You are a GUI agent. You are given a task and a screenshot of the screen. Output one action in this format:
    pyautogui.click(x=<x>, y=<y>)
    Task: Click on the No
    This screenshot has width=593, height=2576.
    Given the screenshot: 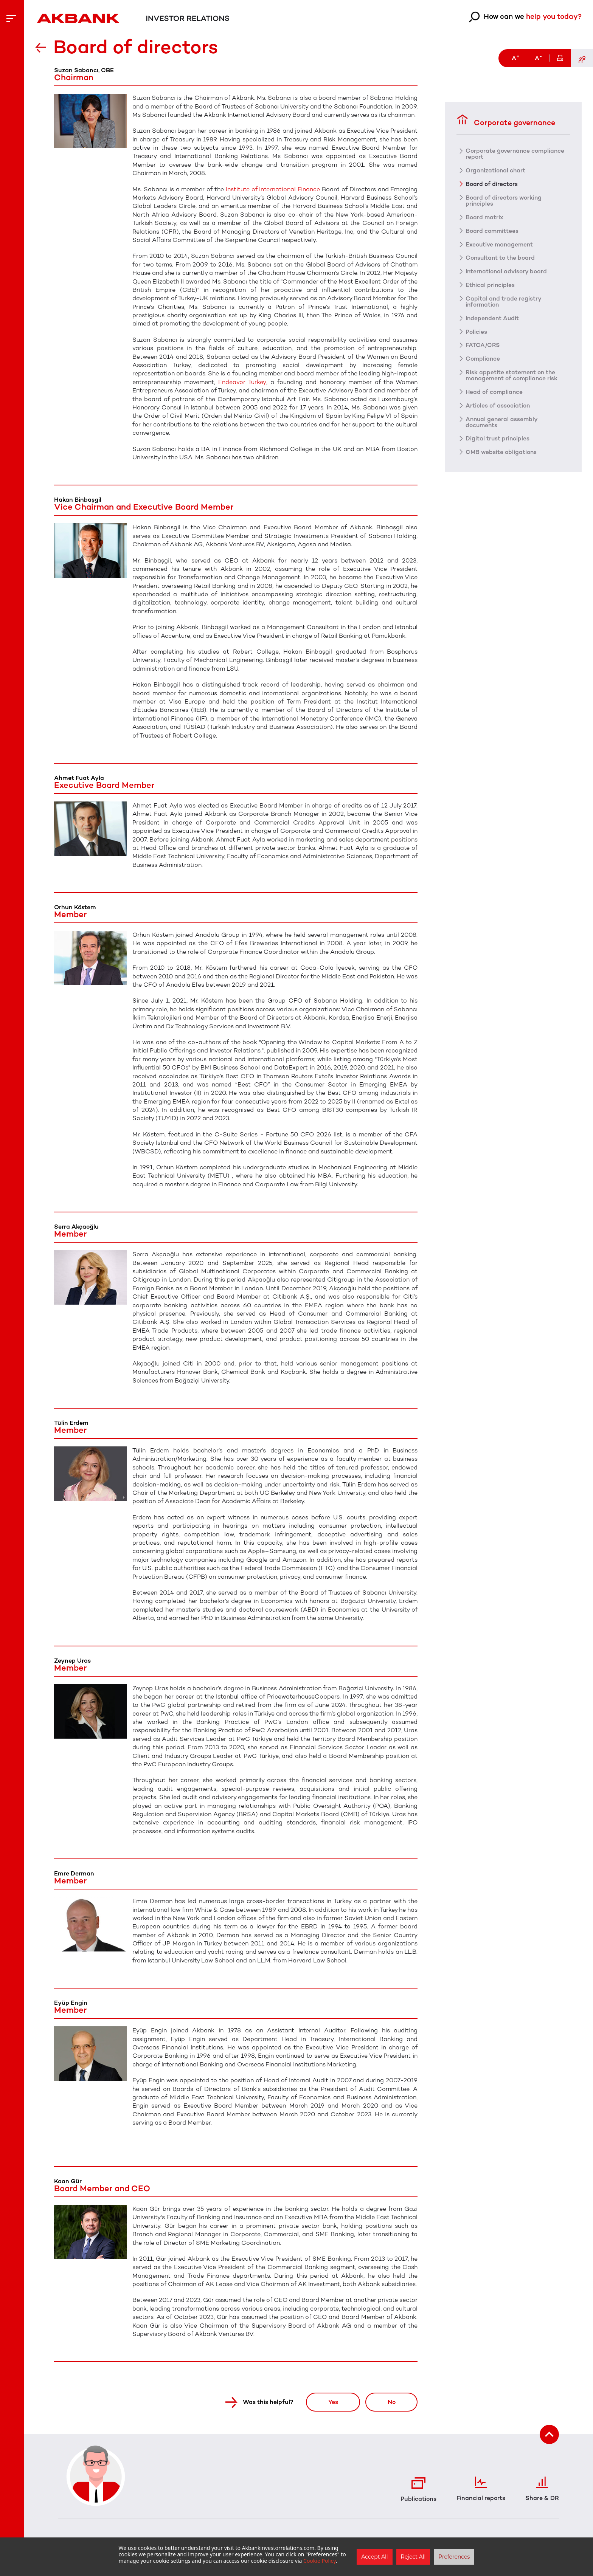 What is the action you would take?
    pyautogui.click(x=390, y=2401)
    